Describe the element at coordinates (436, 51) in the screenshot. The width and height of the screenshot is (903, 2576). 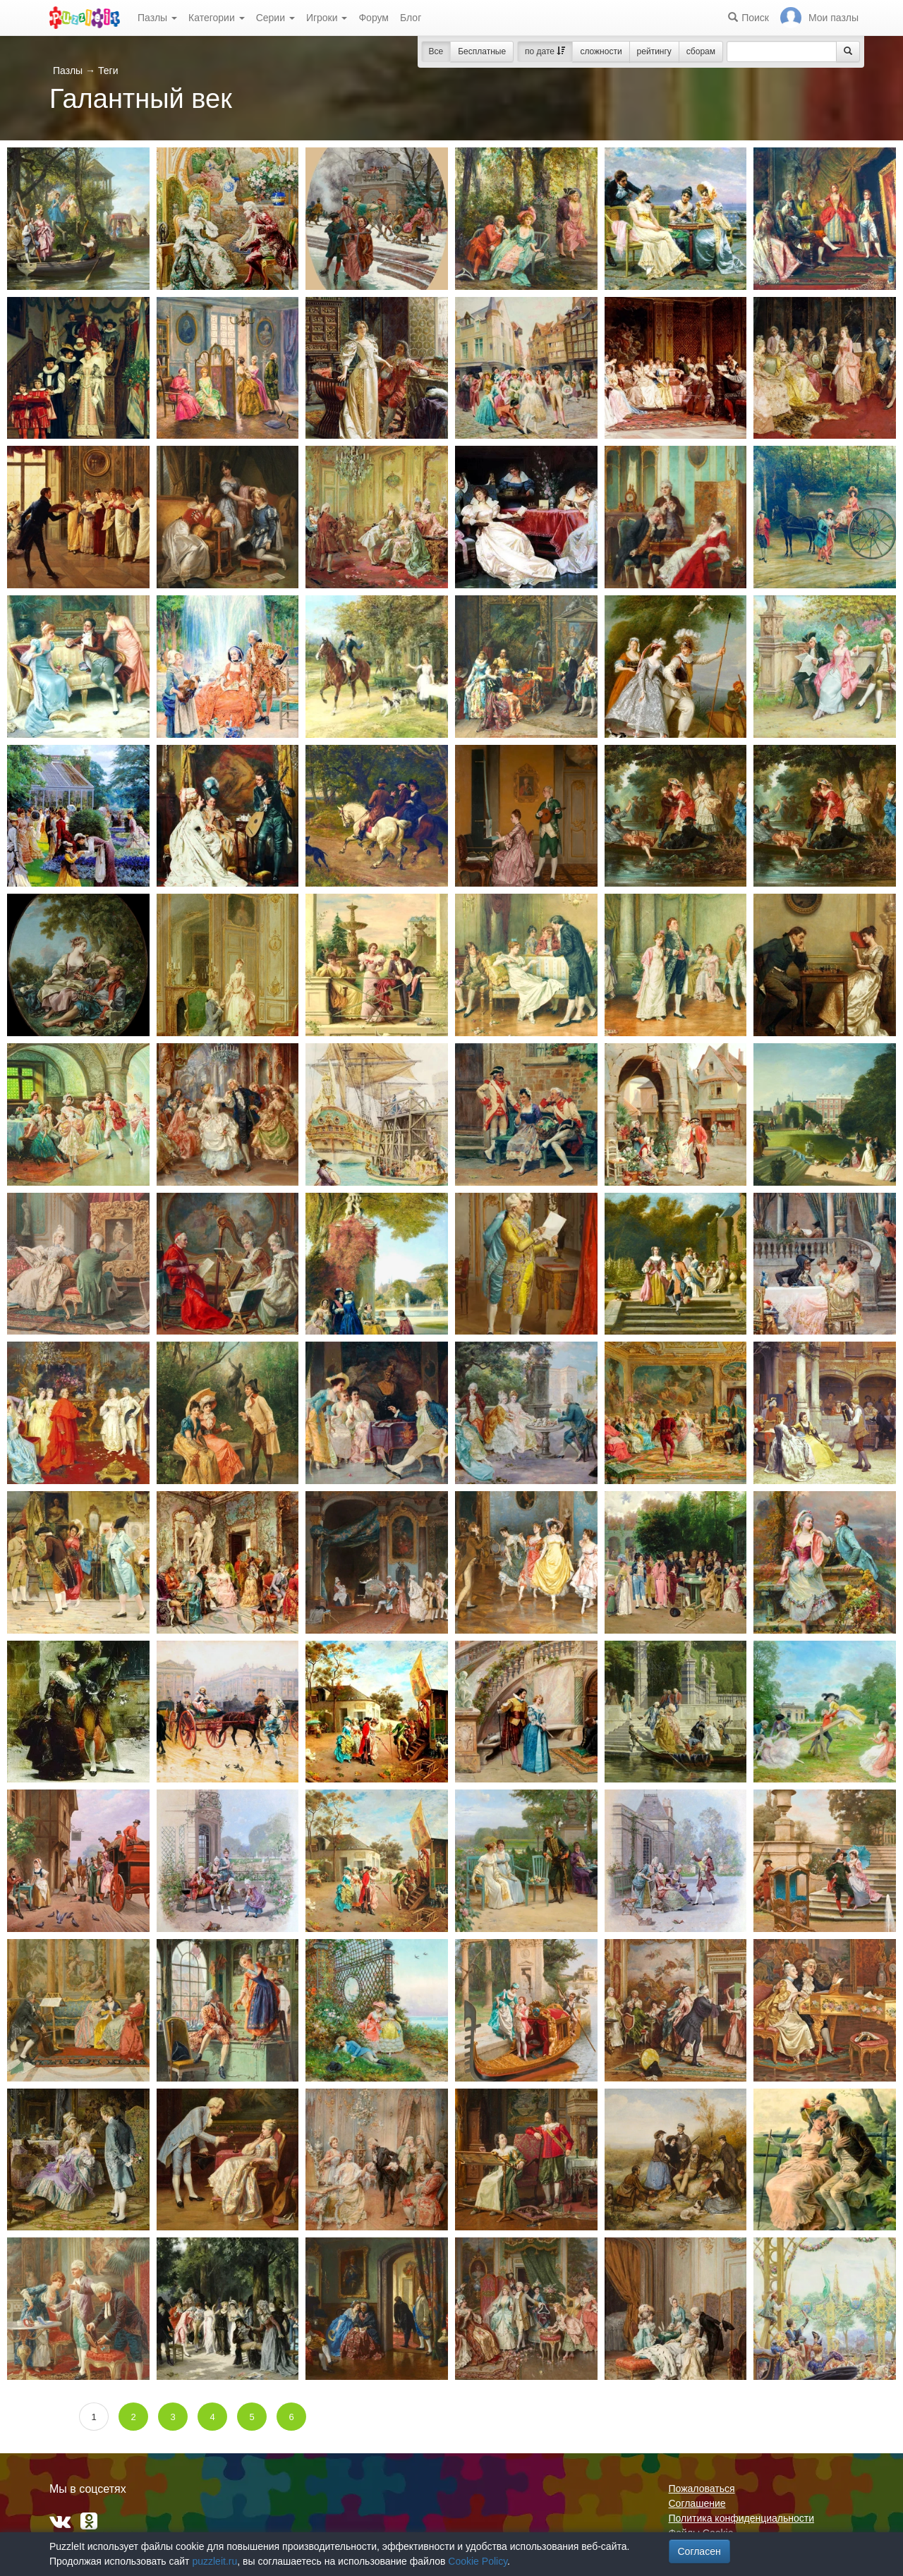
I see `Все` at that location.